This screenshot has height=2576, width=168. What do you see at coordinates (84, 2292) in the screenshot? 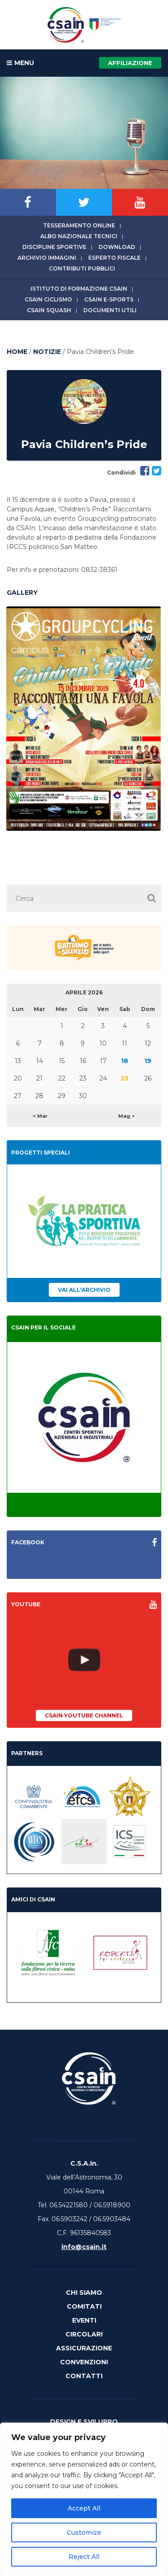
I see `Chi Siamo` at bounding box center [84, 2292].